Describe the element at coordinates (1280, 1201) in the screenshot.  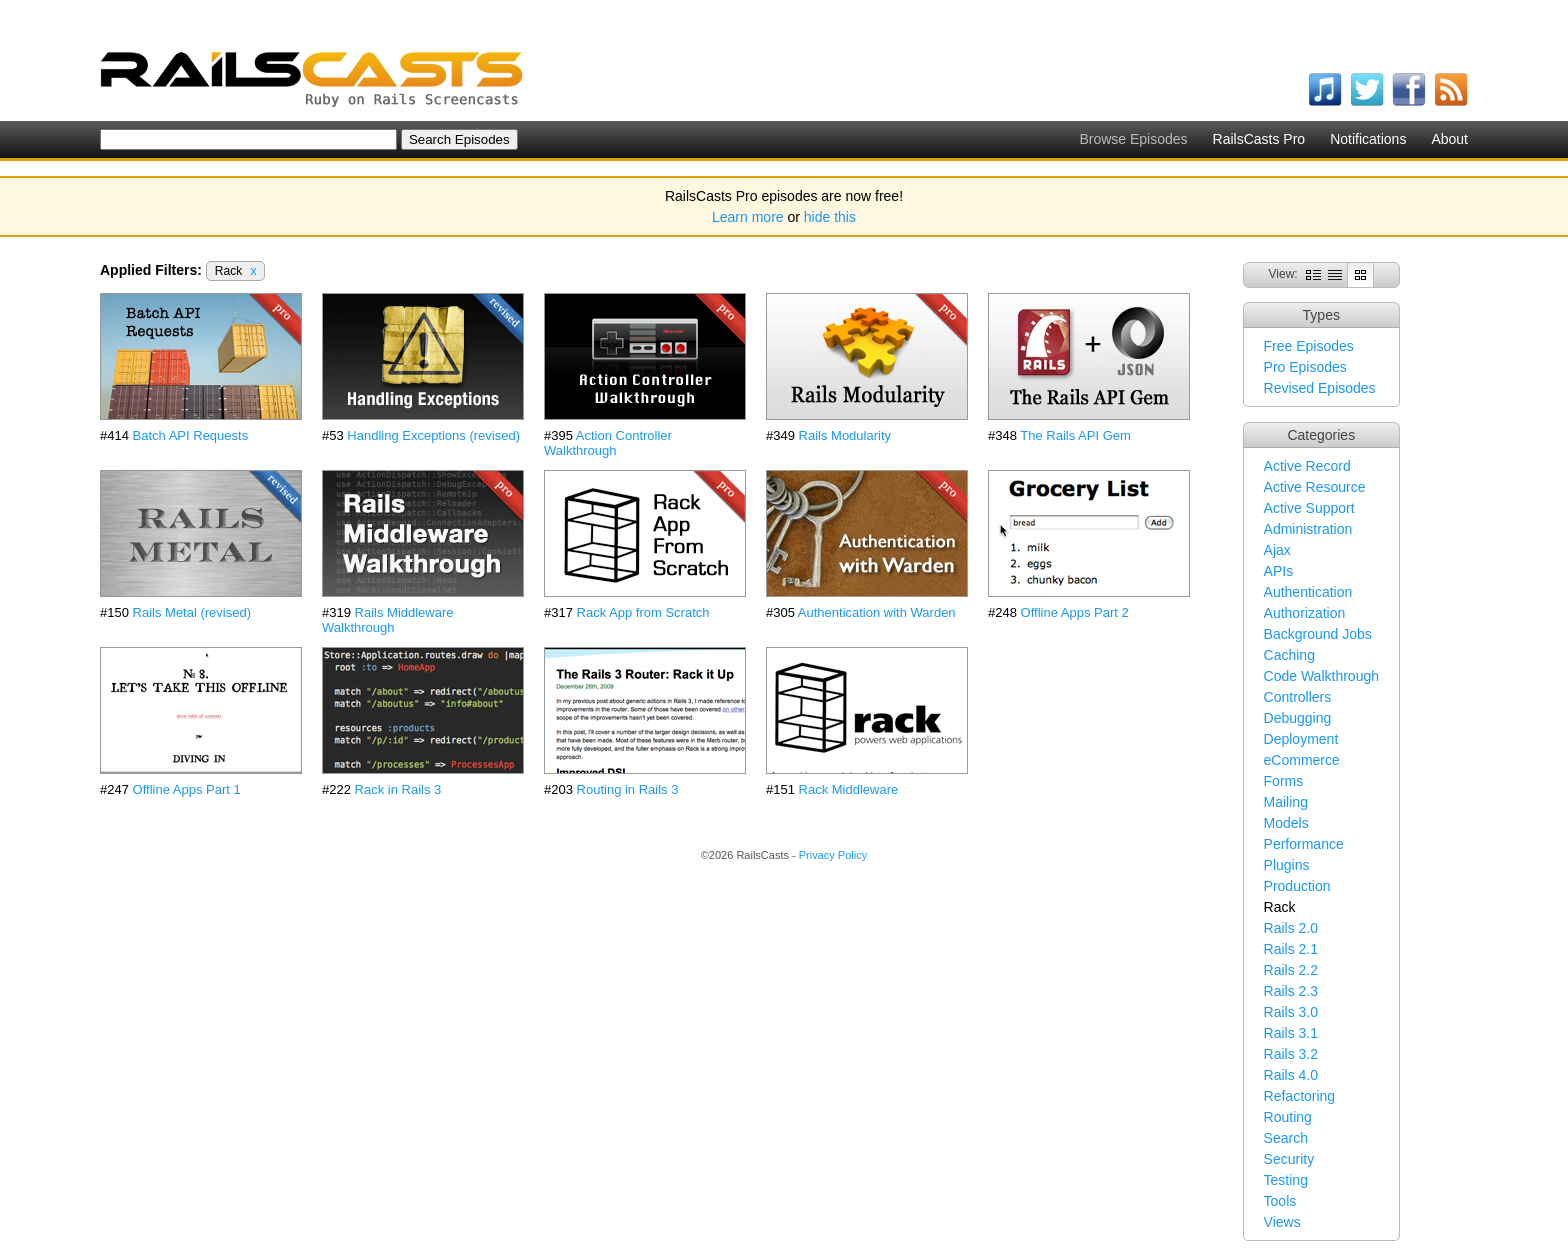
I see `Tools` at that location.